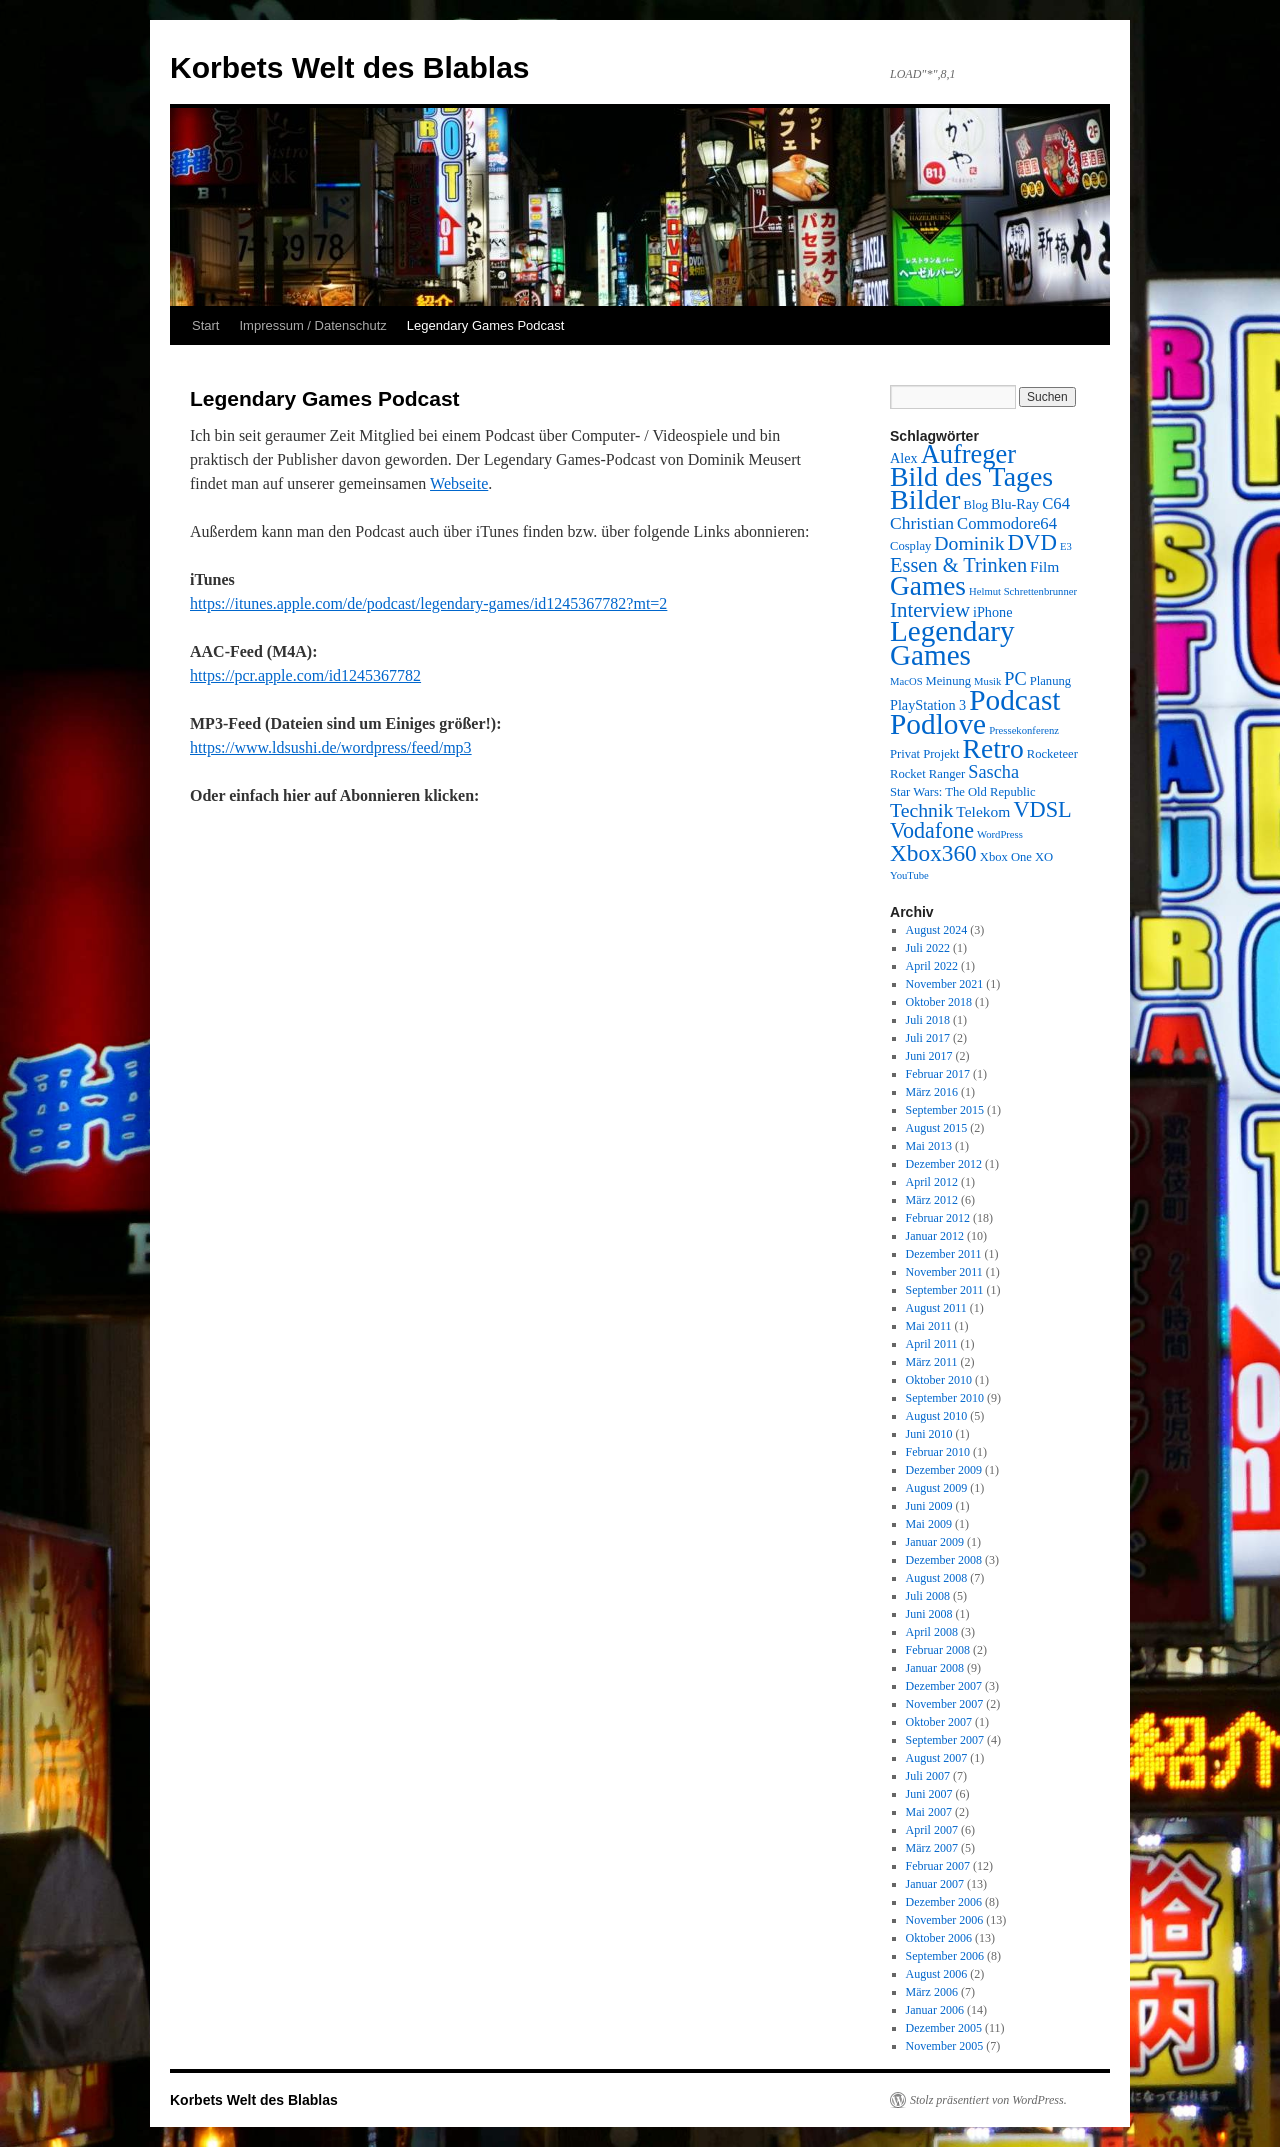  What do you see at coordinates (963, 792) in the screenshot?
I see `Star Wars: The Old Republic [Star Wars: The Old Republic (3 Einträge)]` at bounding box center [963, 792].